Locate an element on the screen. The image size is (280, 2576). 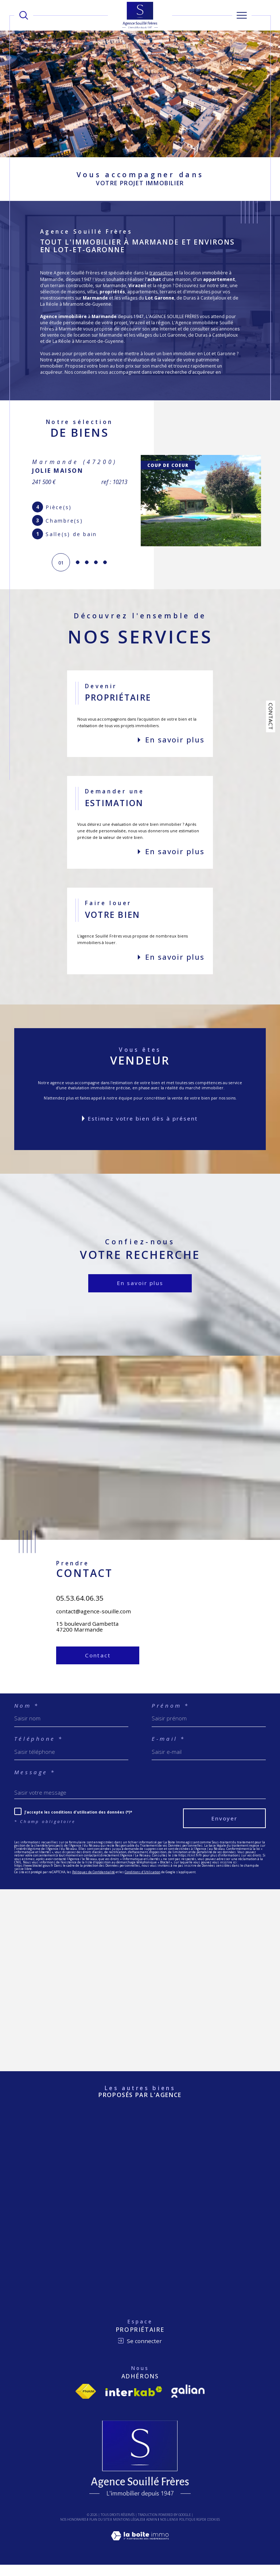
Téléphone * is located at coordinates (38, 1750).